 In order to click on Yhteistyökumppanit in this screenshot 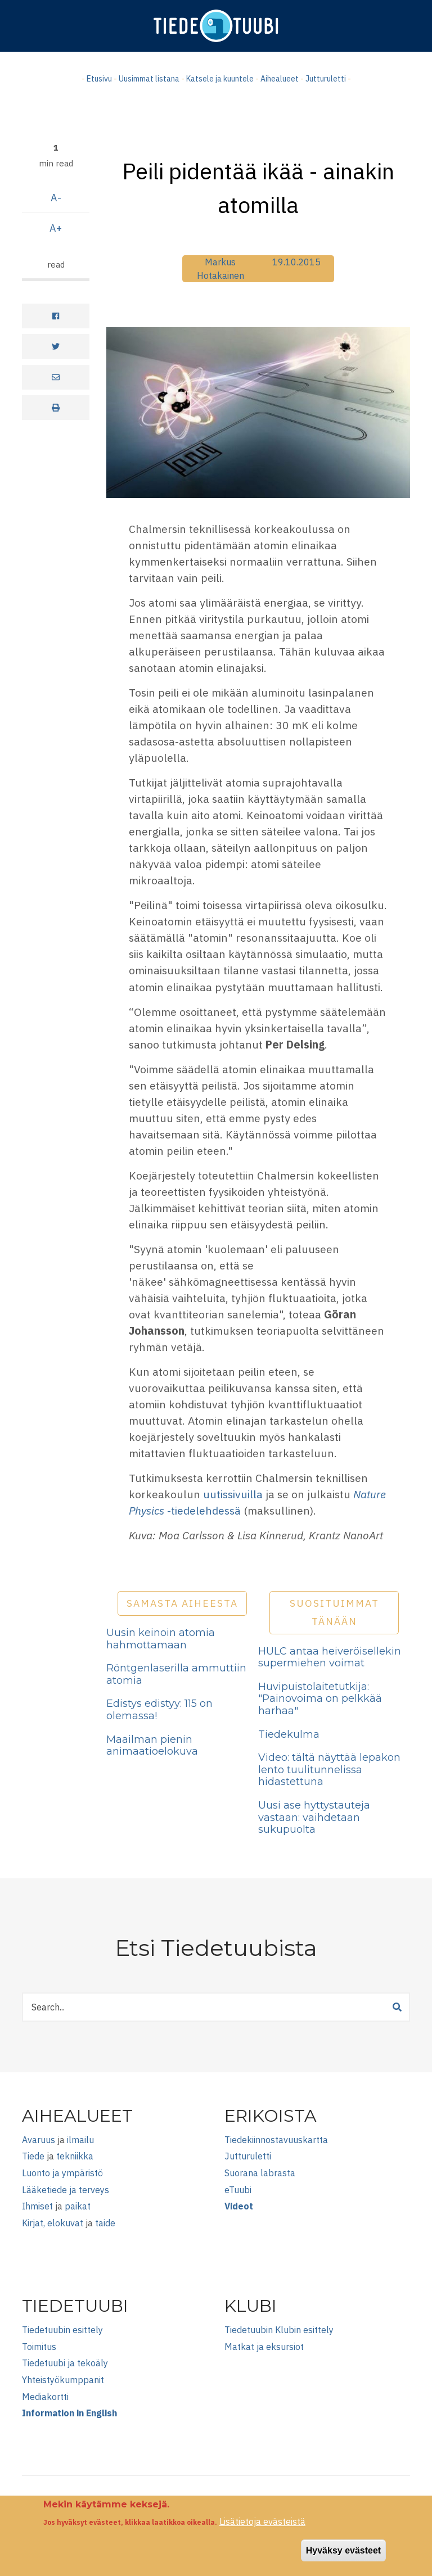, I will do `click(63, 2379)`.